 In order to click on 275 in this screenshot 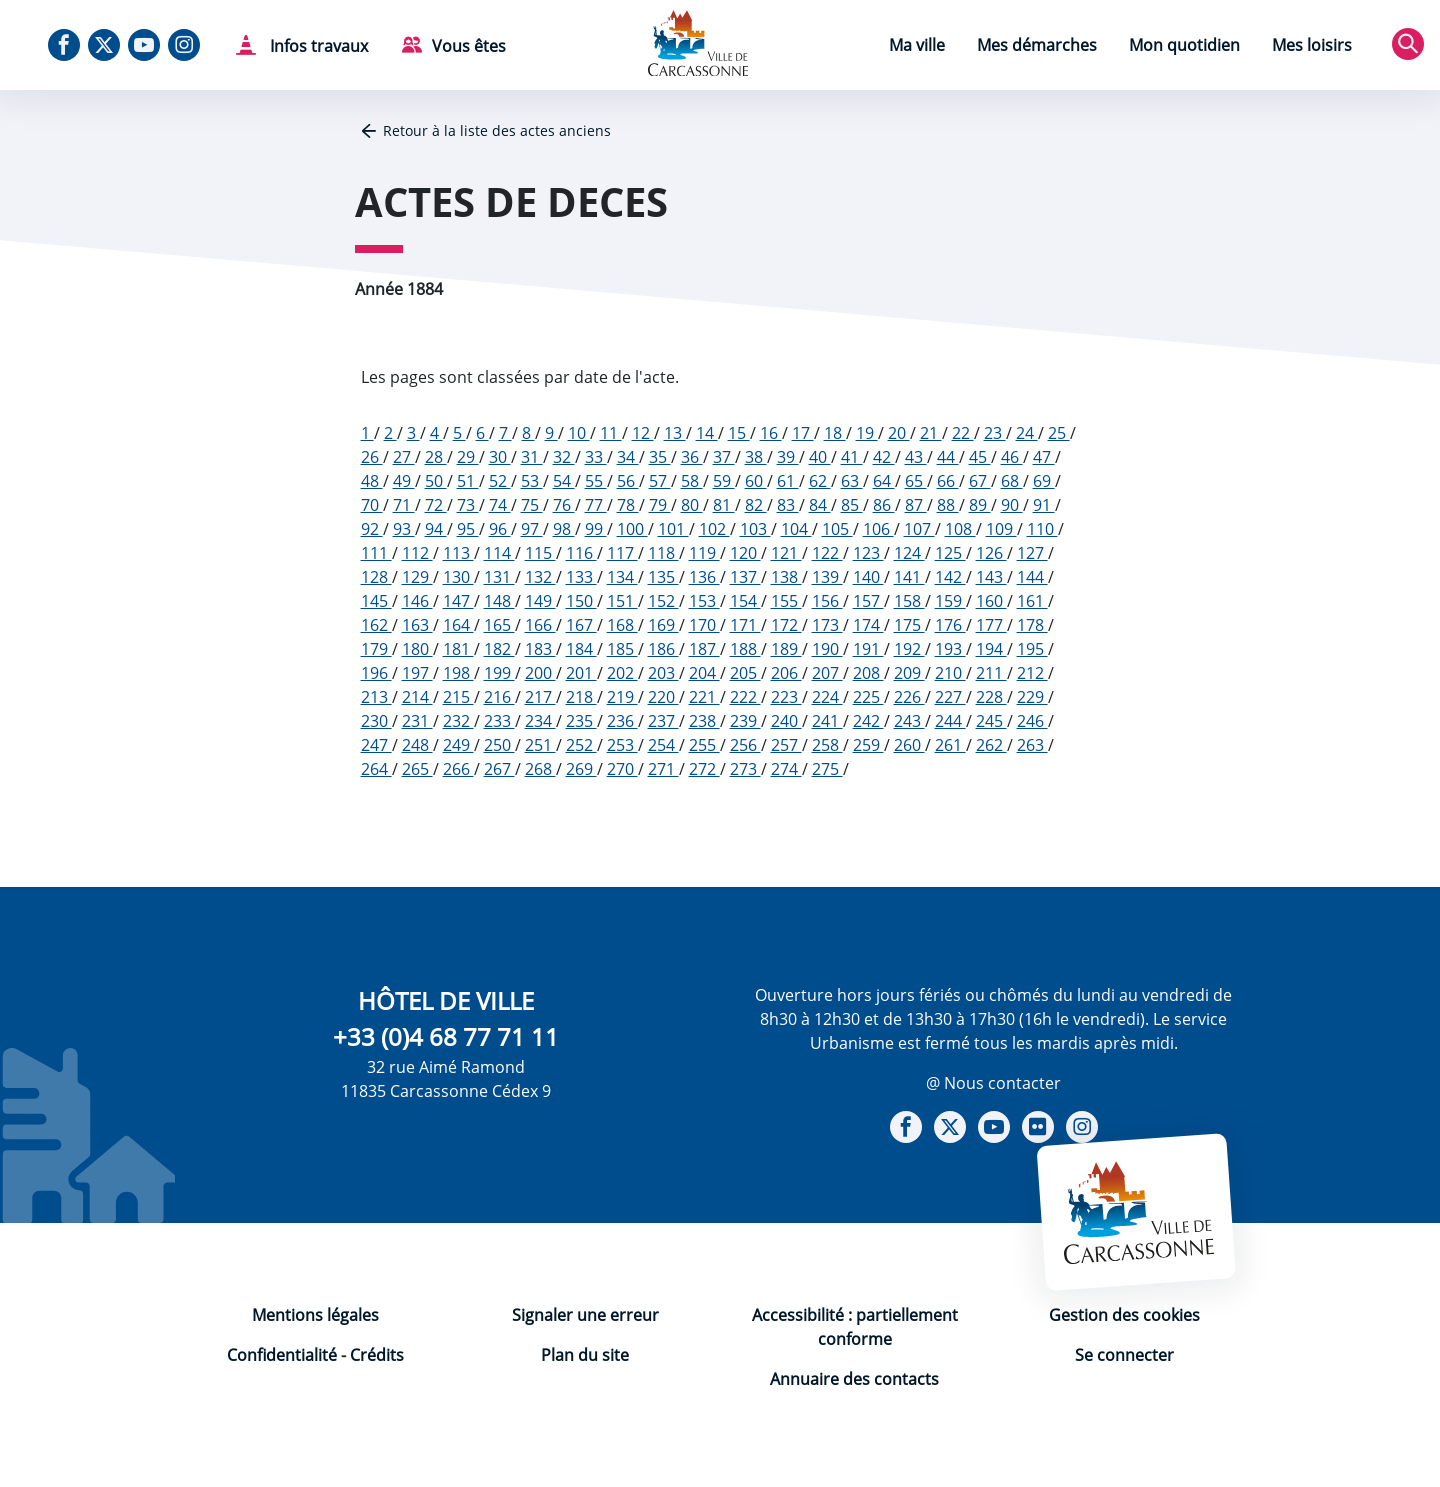, I will do `click(827, 769)`.